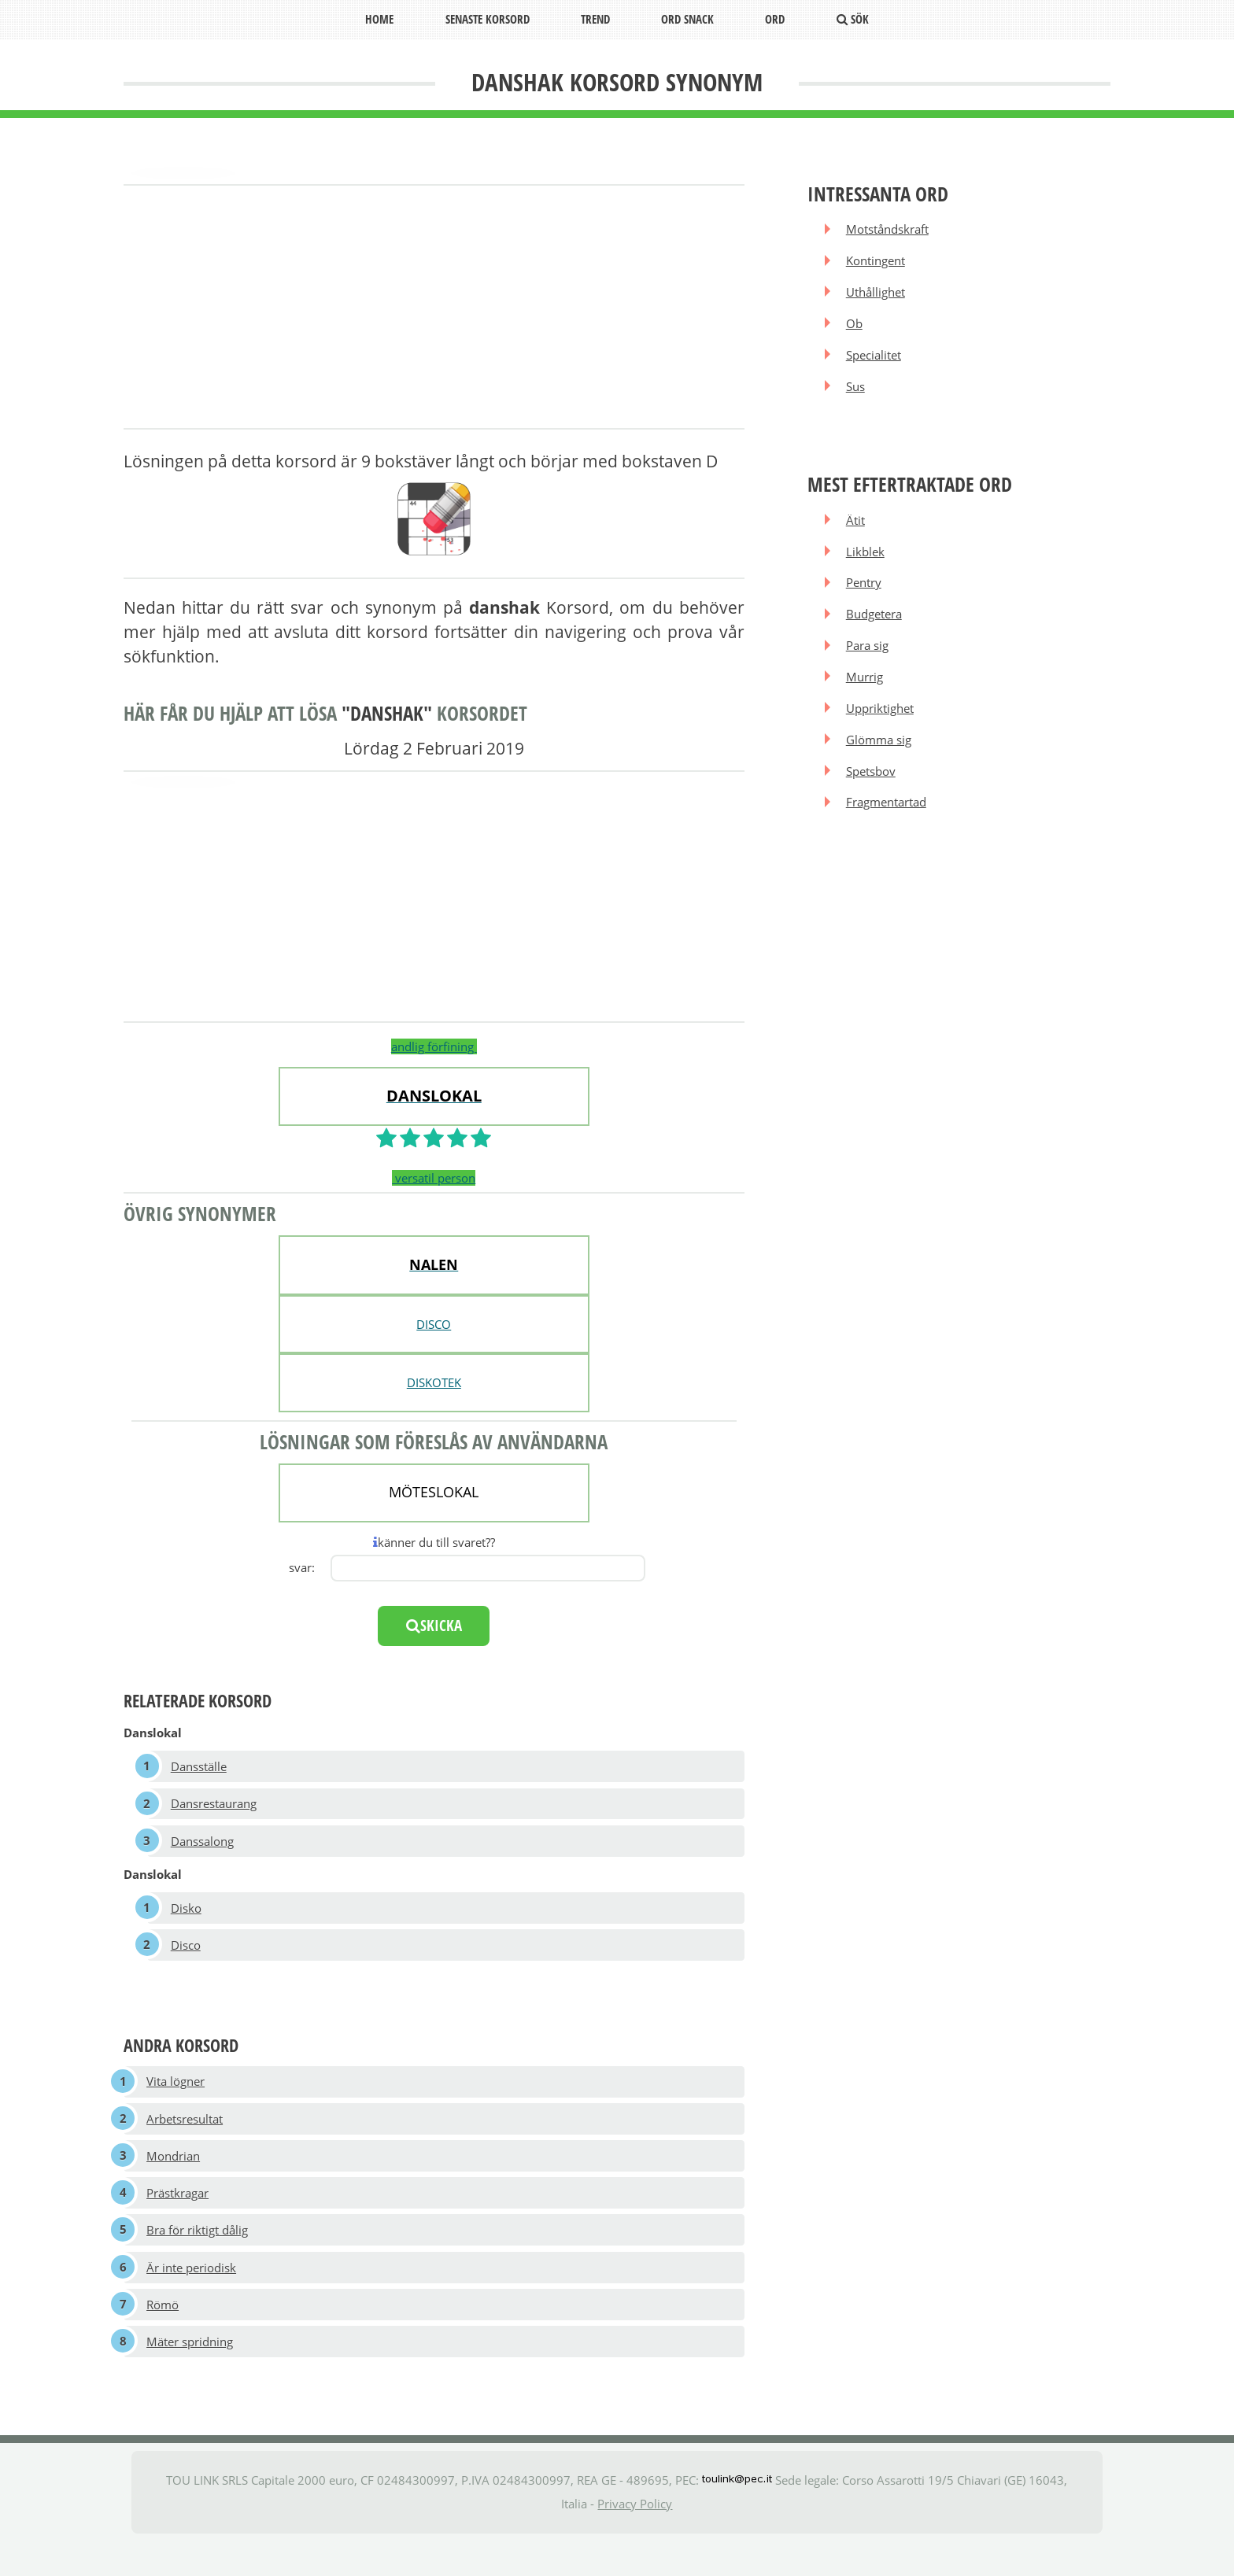 Image resolution: width=1234 pixels, height=2576 pixels. Describe the element at coordinates (867, 569) in the screenshot. I see `Likblek` at that location.